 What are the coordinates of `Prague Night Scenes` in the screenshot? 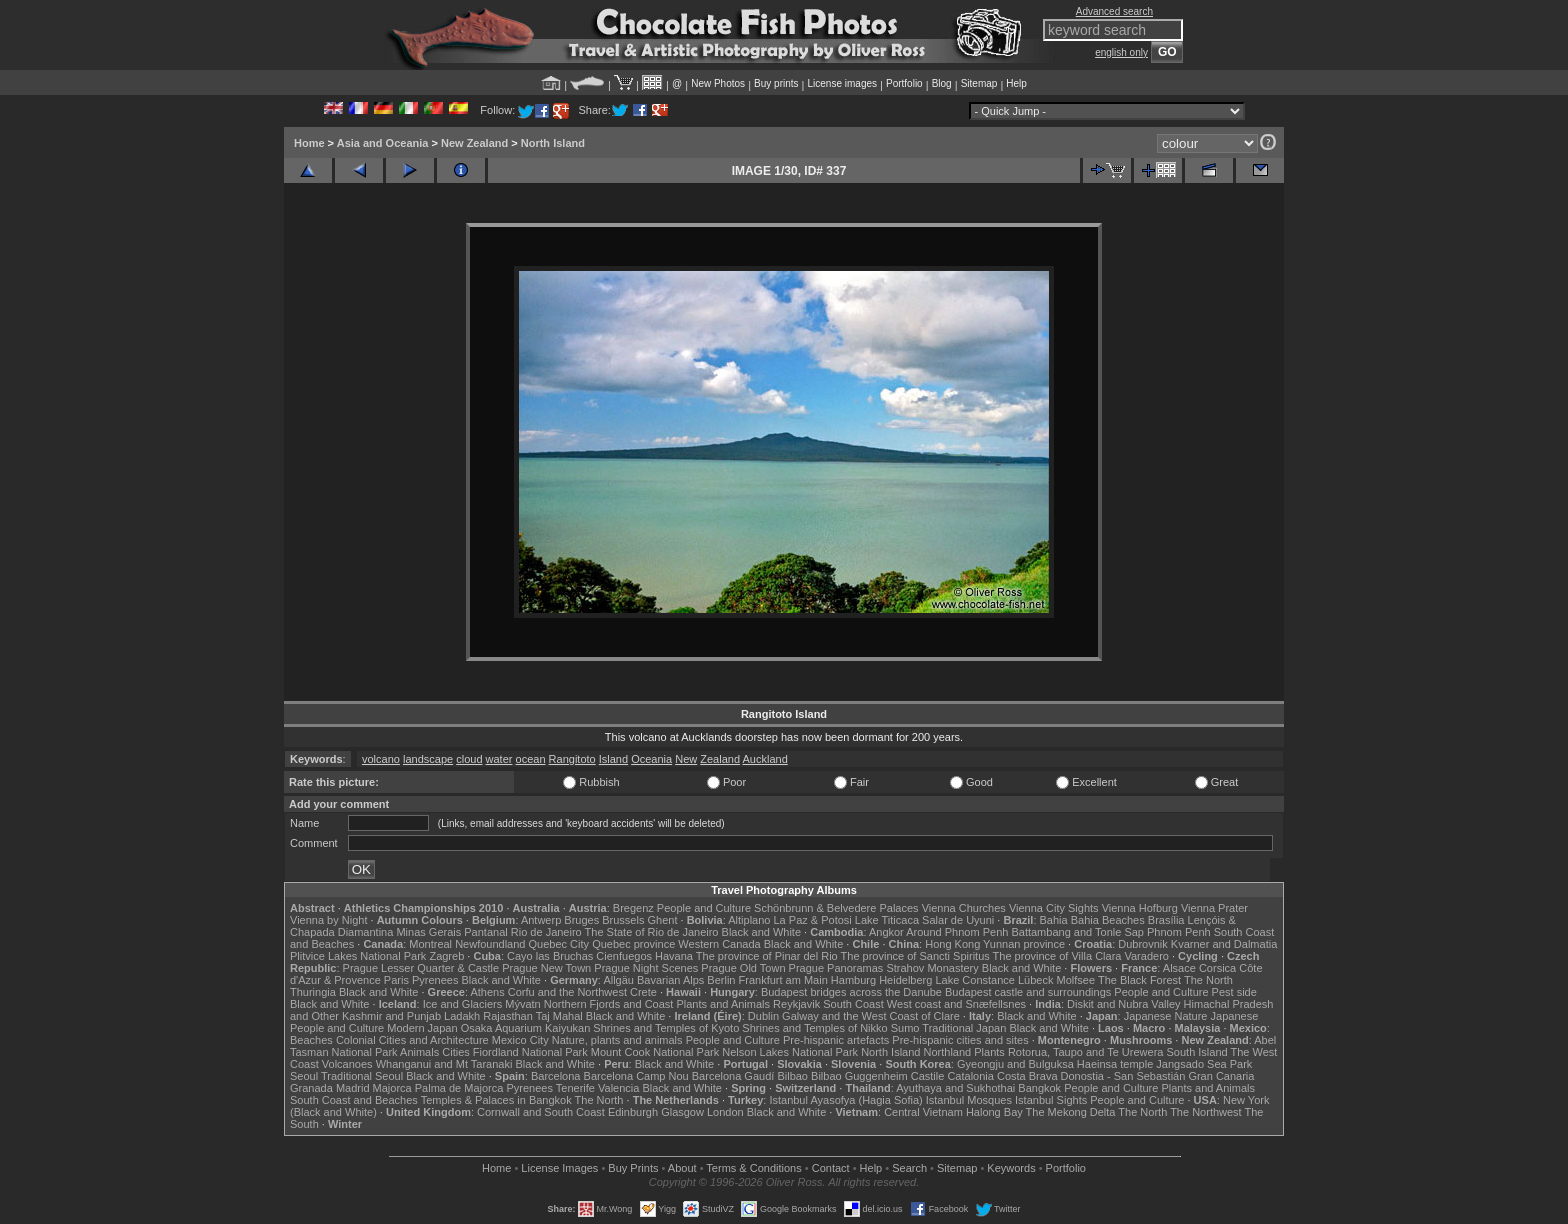 It's located at (646, 968).